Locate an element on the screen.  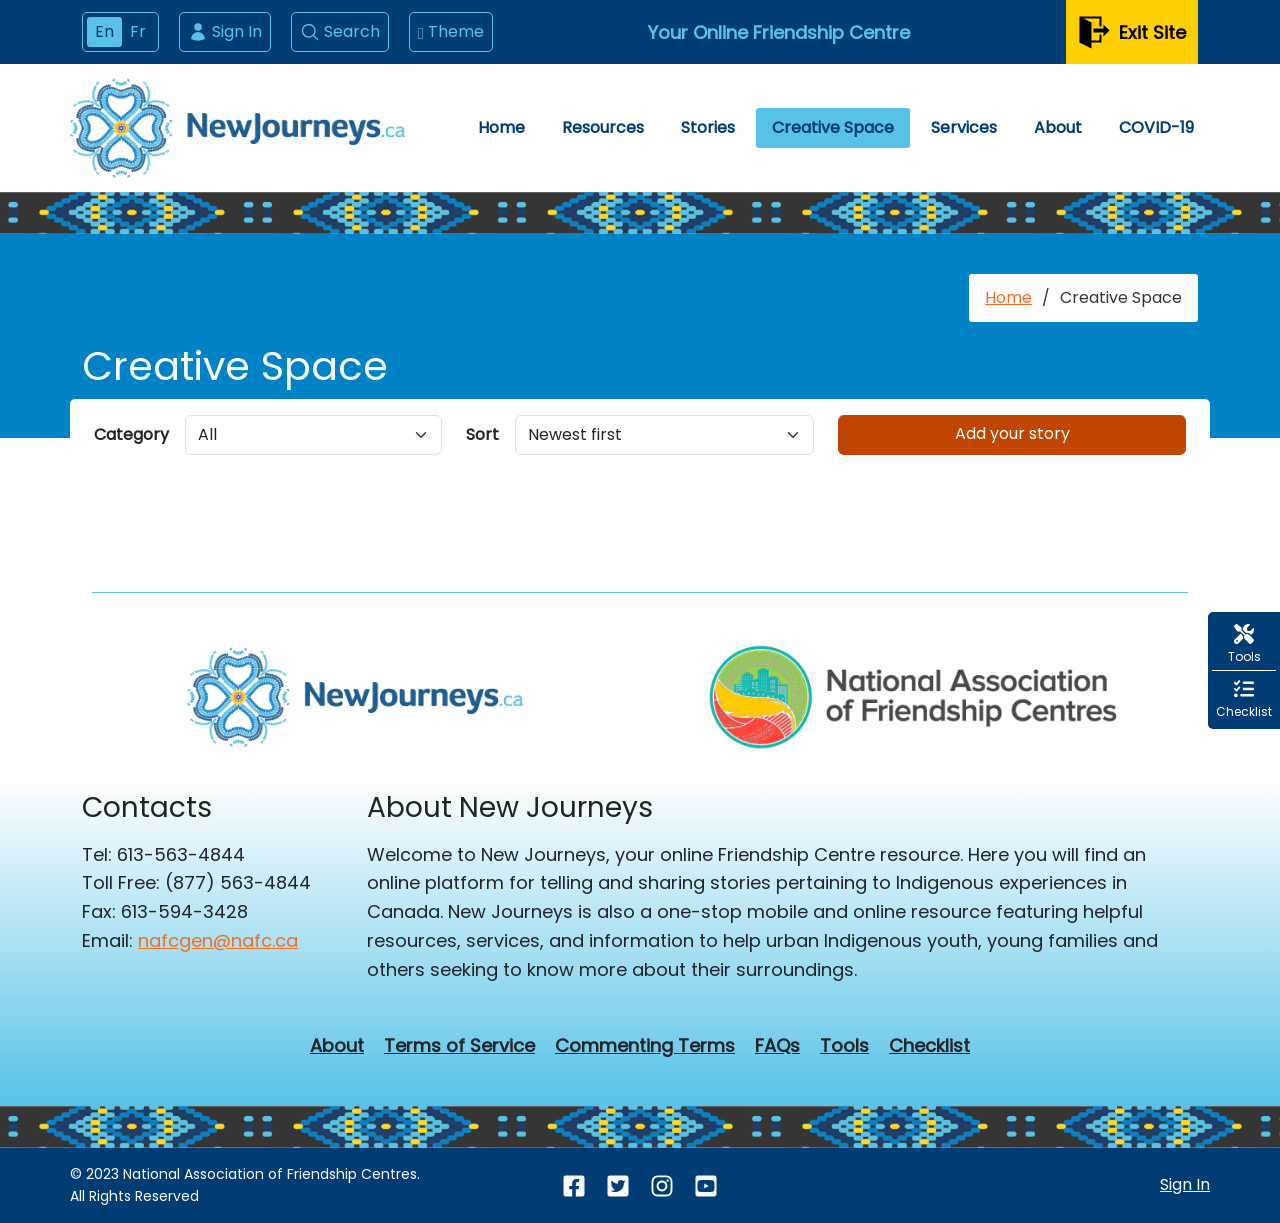
Exit Site is located at coordinates (1132, 32).